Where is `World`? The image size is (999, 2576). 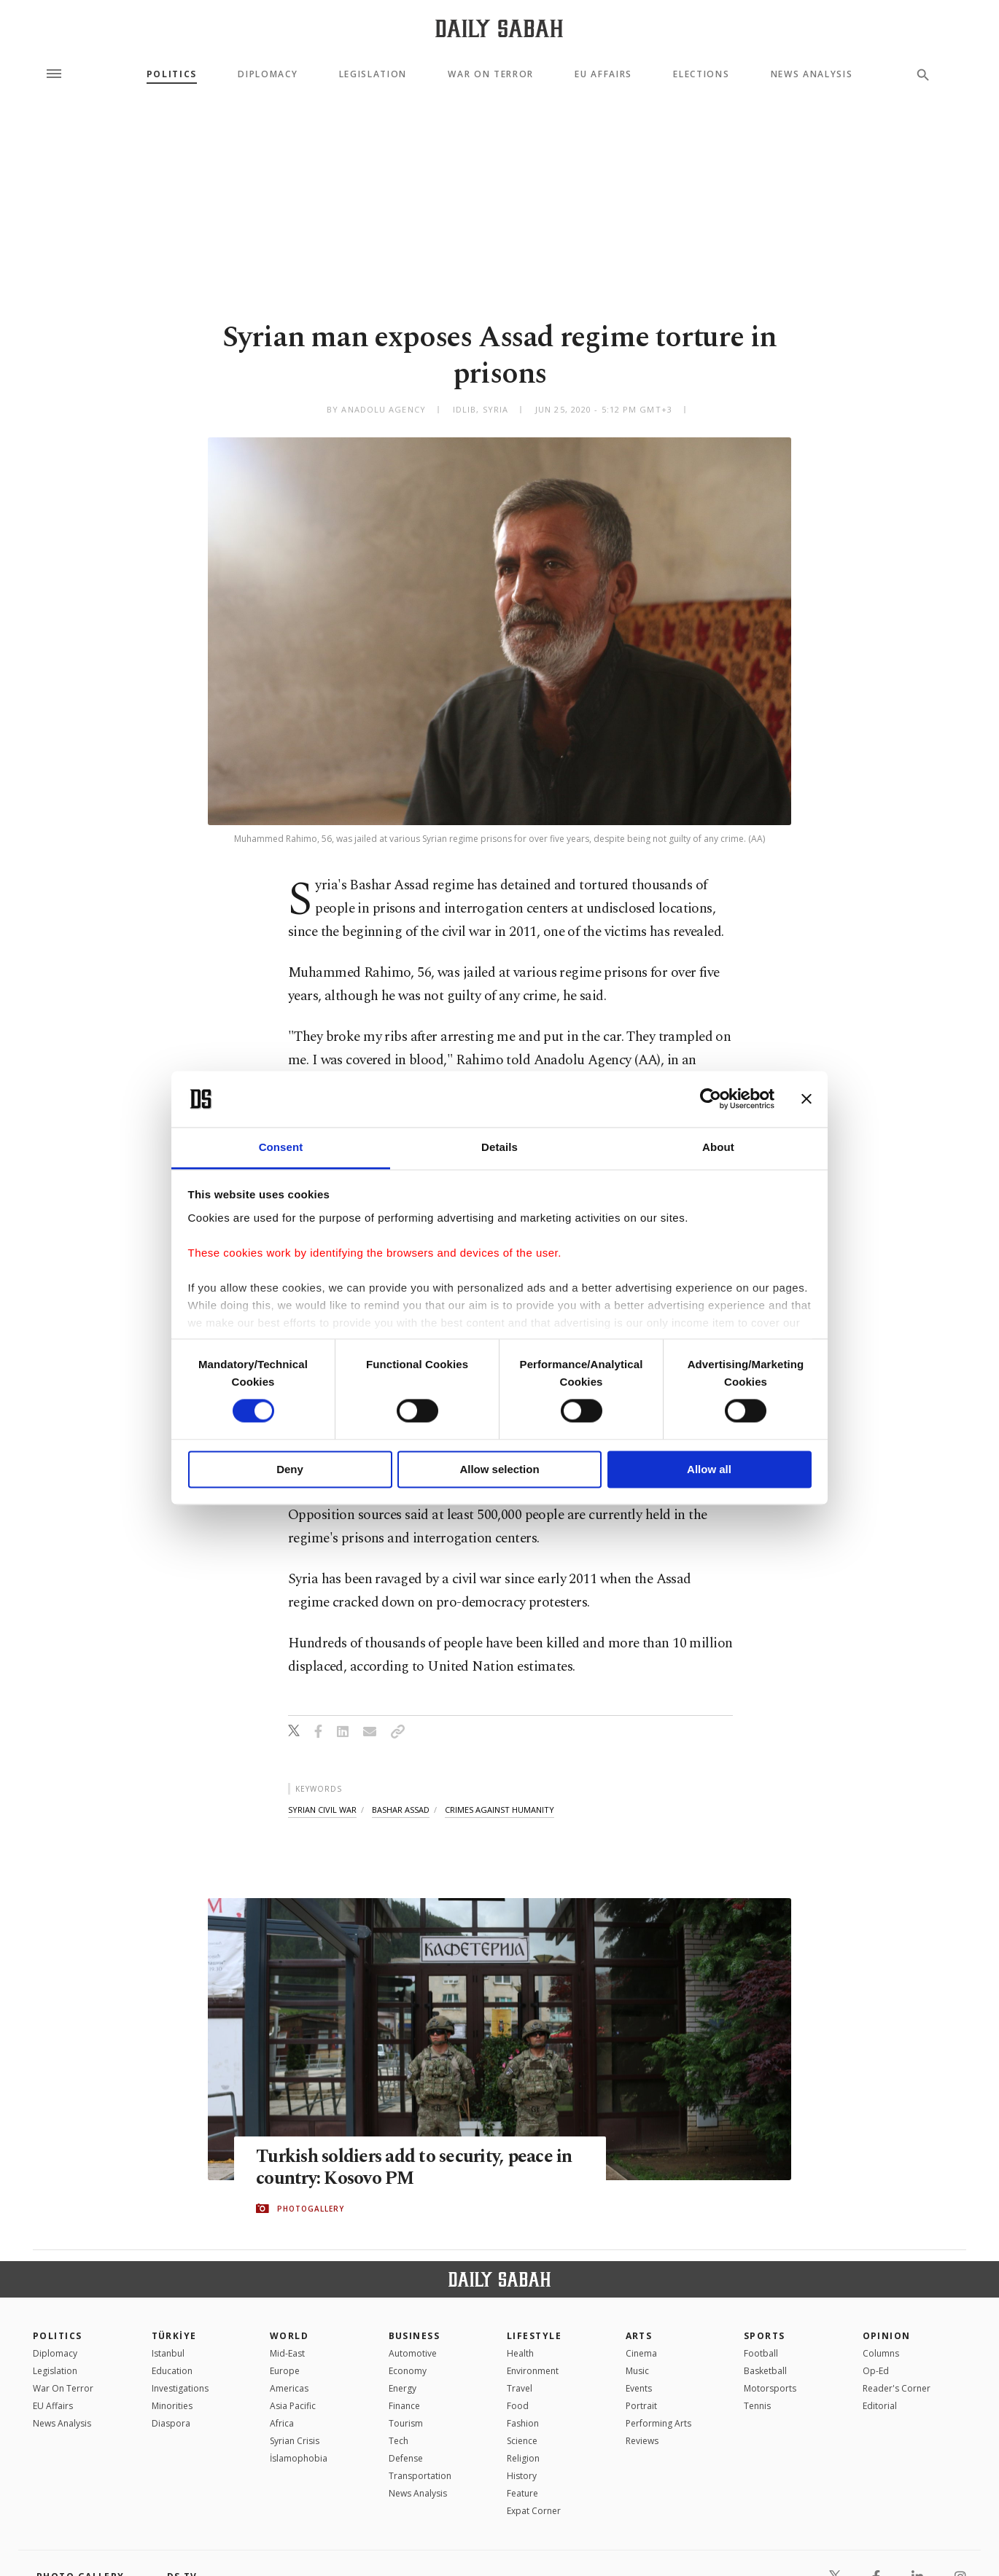
World is located at coordinates (289, 2336).